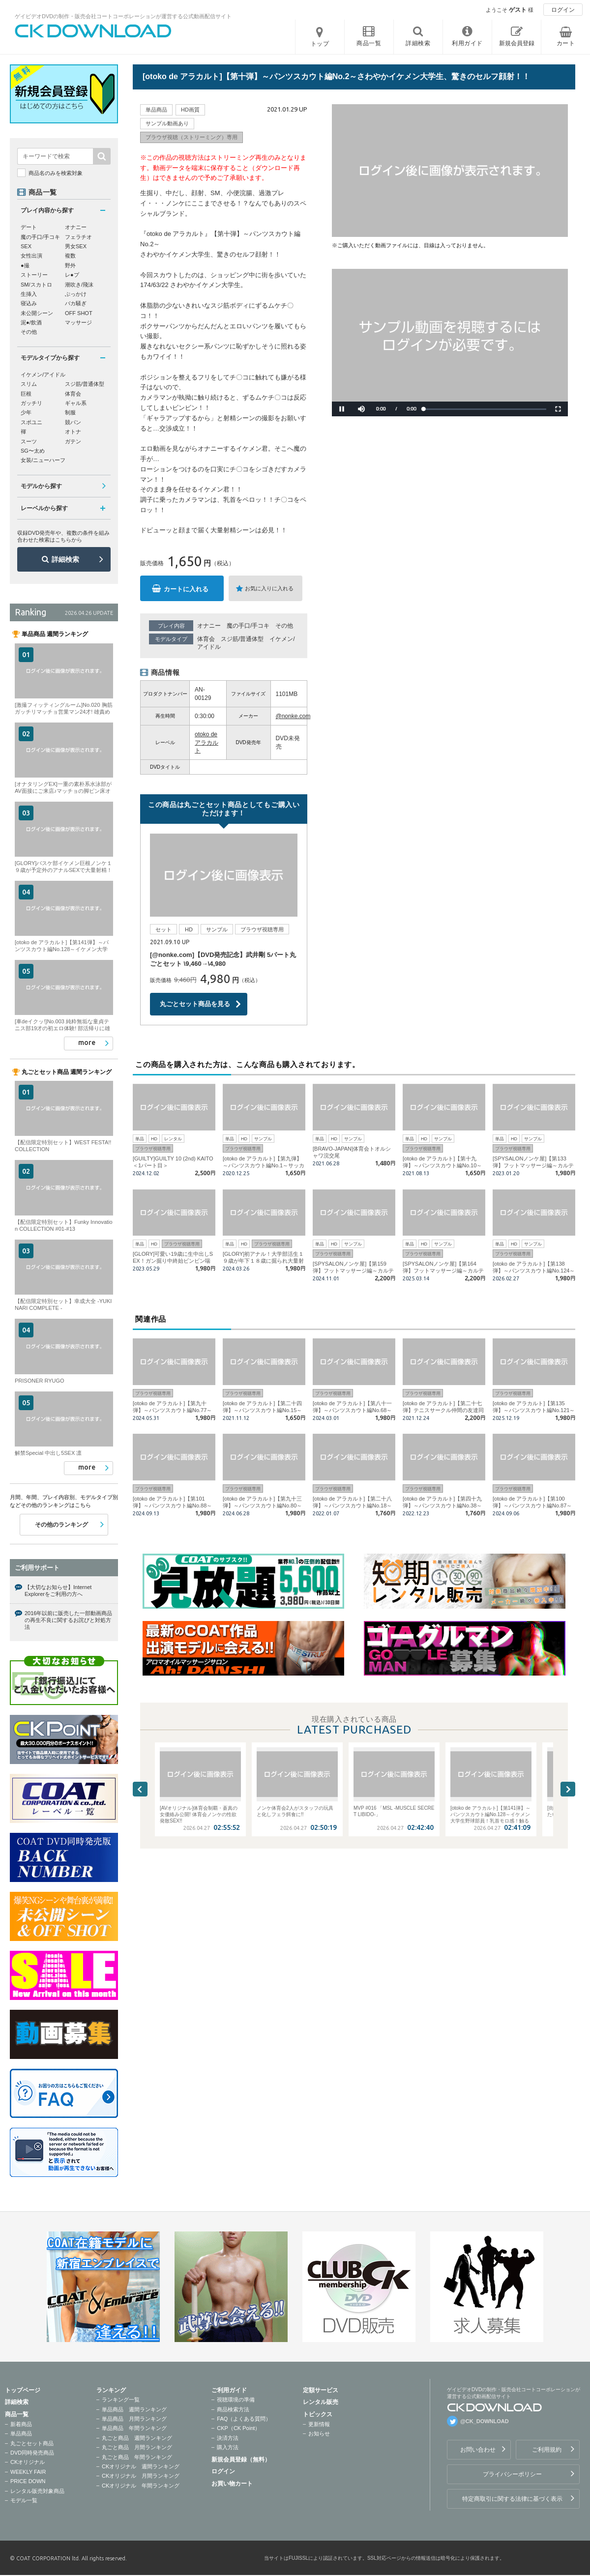 The image size is (590, 2576). Describe the element at coordinates (34, 275) in the screenshot. I see `ストーリー` at that location.